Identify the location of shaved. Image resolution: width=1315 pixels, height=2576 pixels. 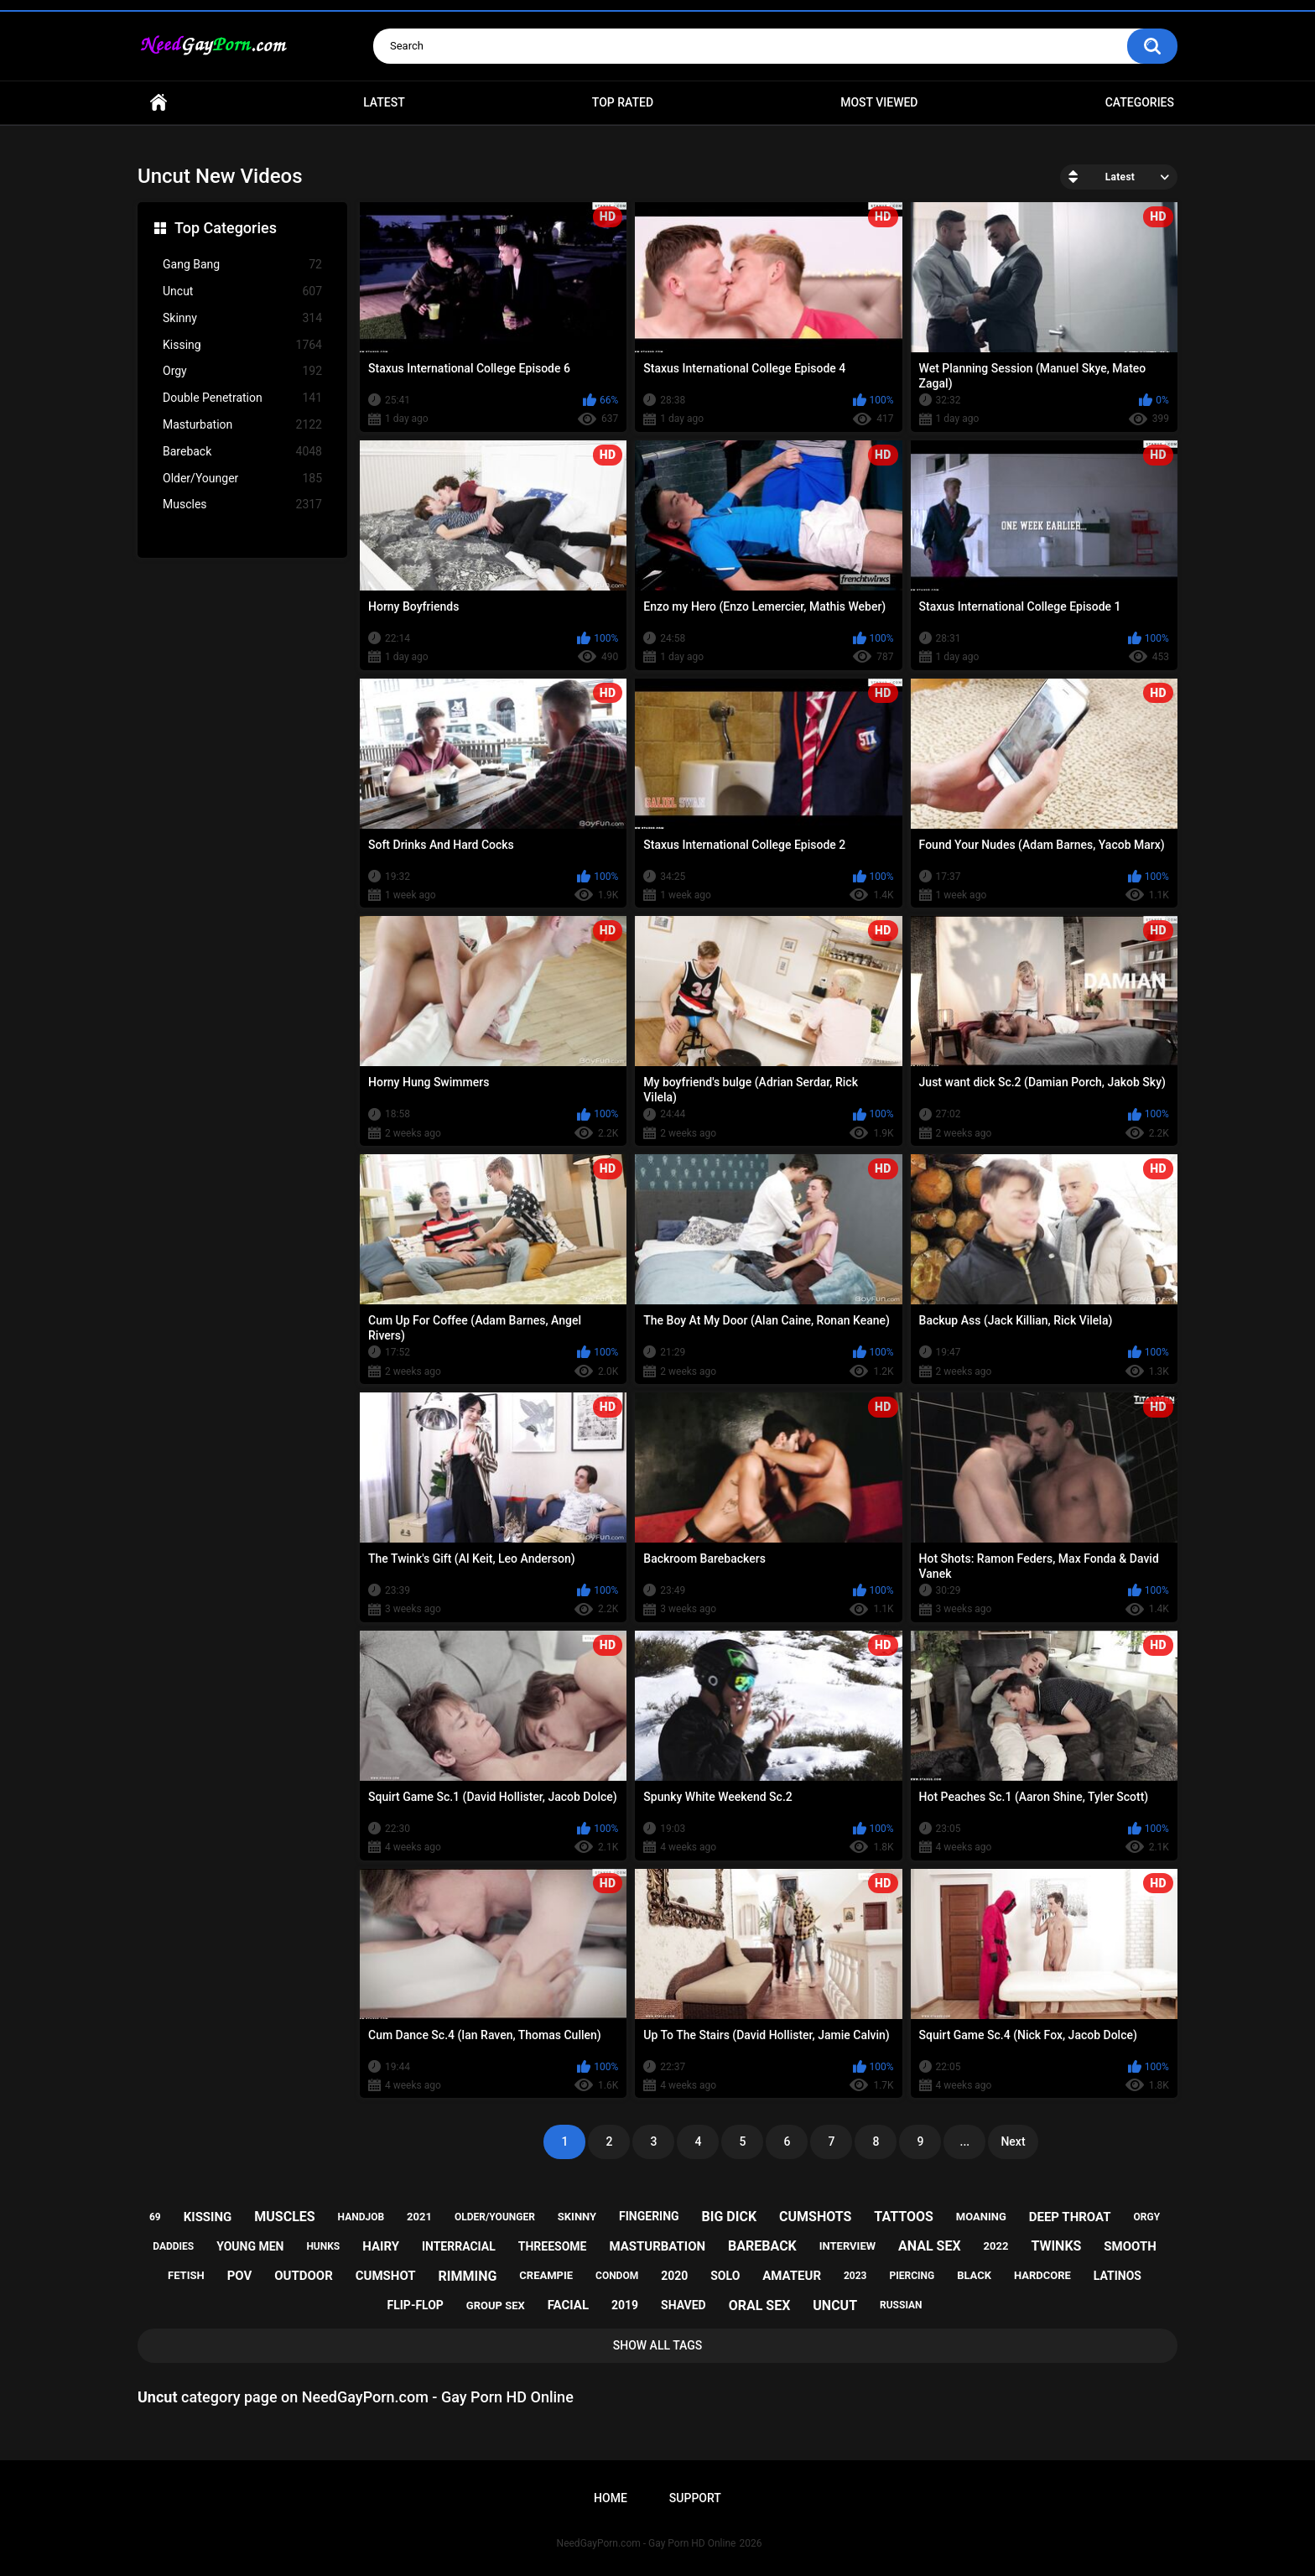
(683, 2305).